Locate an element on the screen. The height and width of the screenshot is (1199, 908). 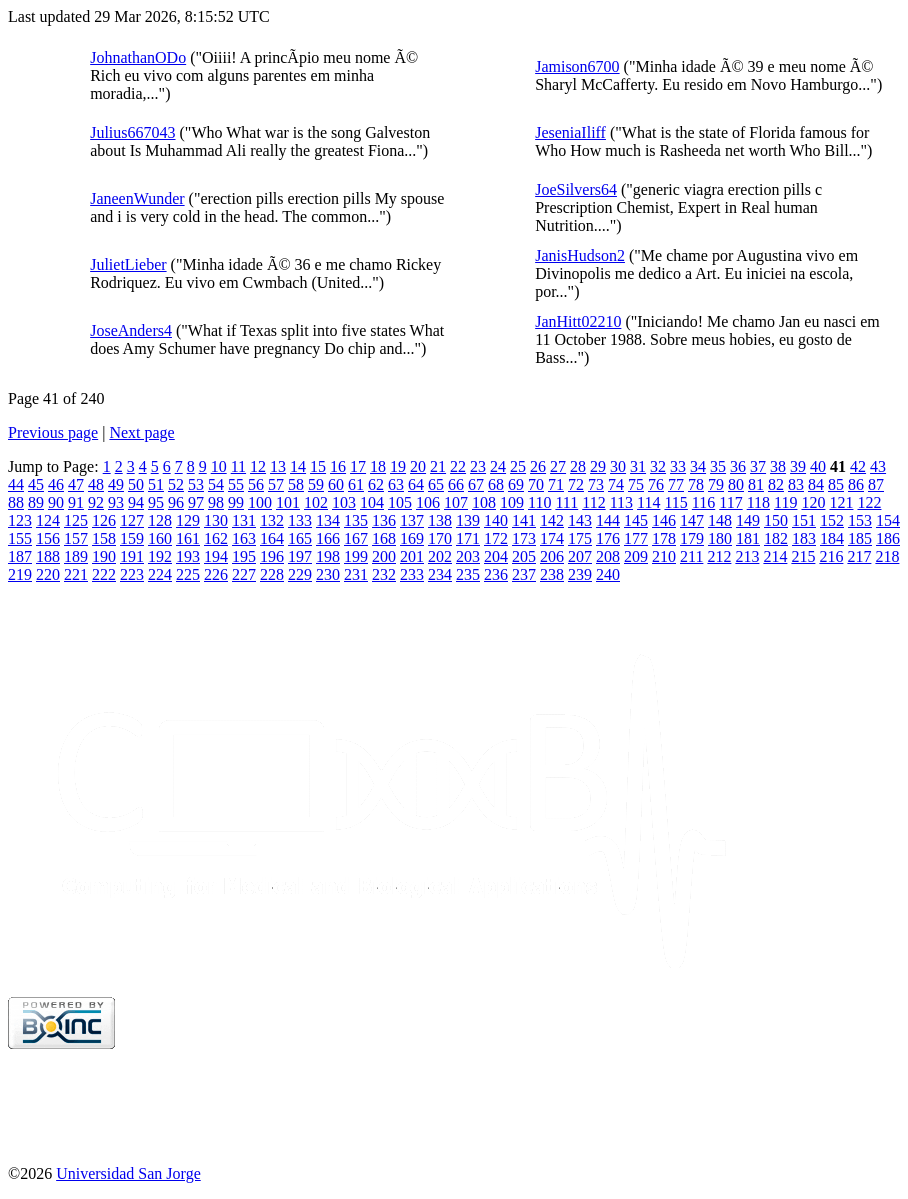
63 is located at coordinates (396, 484).